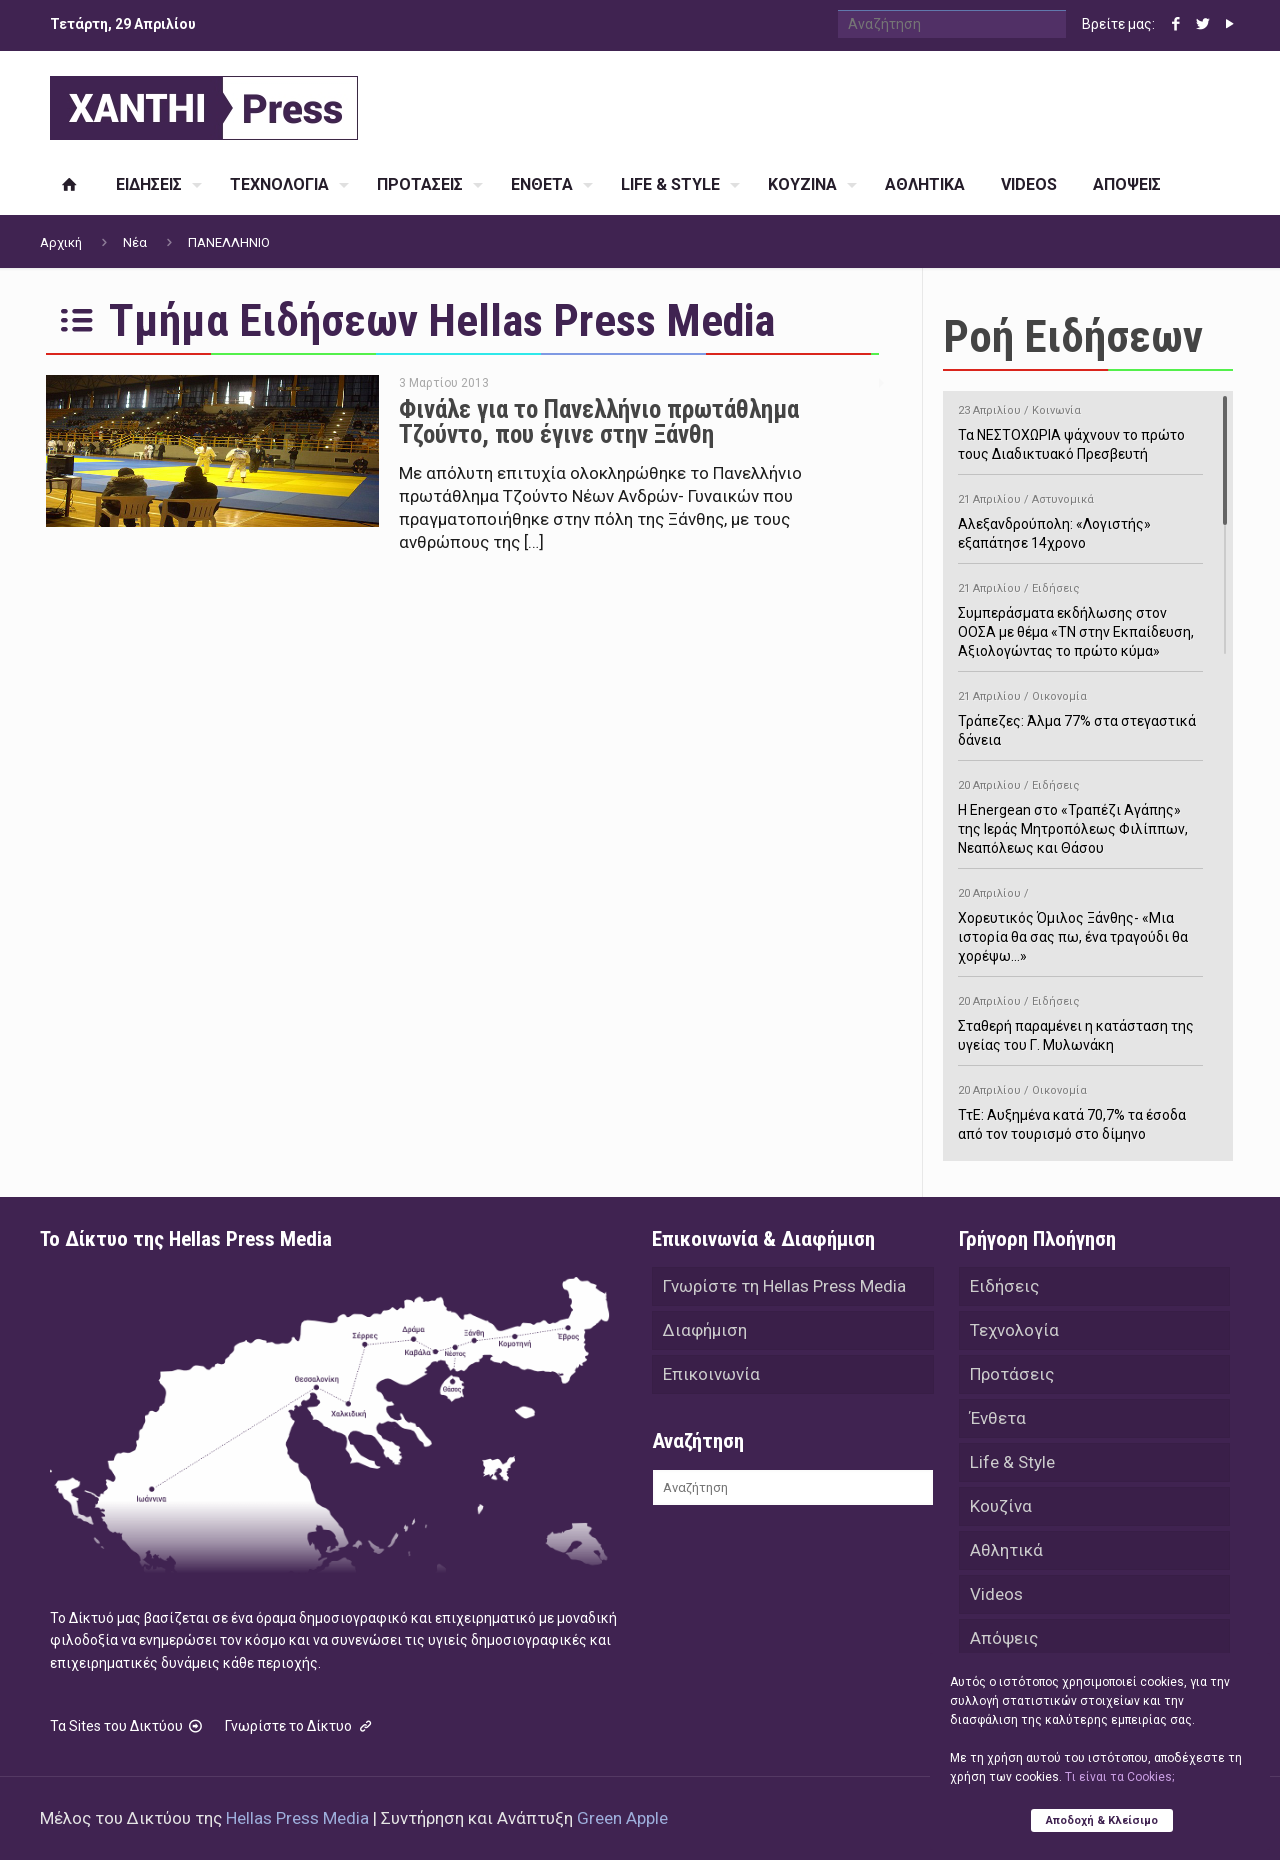 This screenshot has height=1860, width=1280. Describe the element at coordinates (1080, 518) in the screenshot. I see `Αλεξανδρούπολη: «Λογιστής» εξαπάτησε 14χρονο` at that location.